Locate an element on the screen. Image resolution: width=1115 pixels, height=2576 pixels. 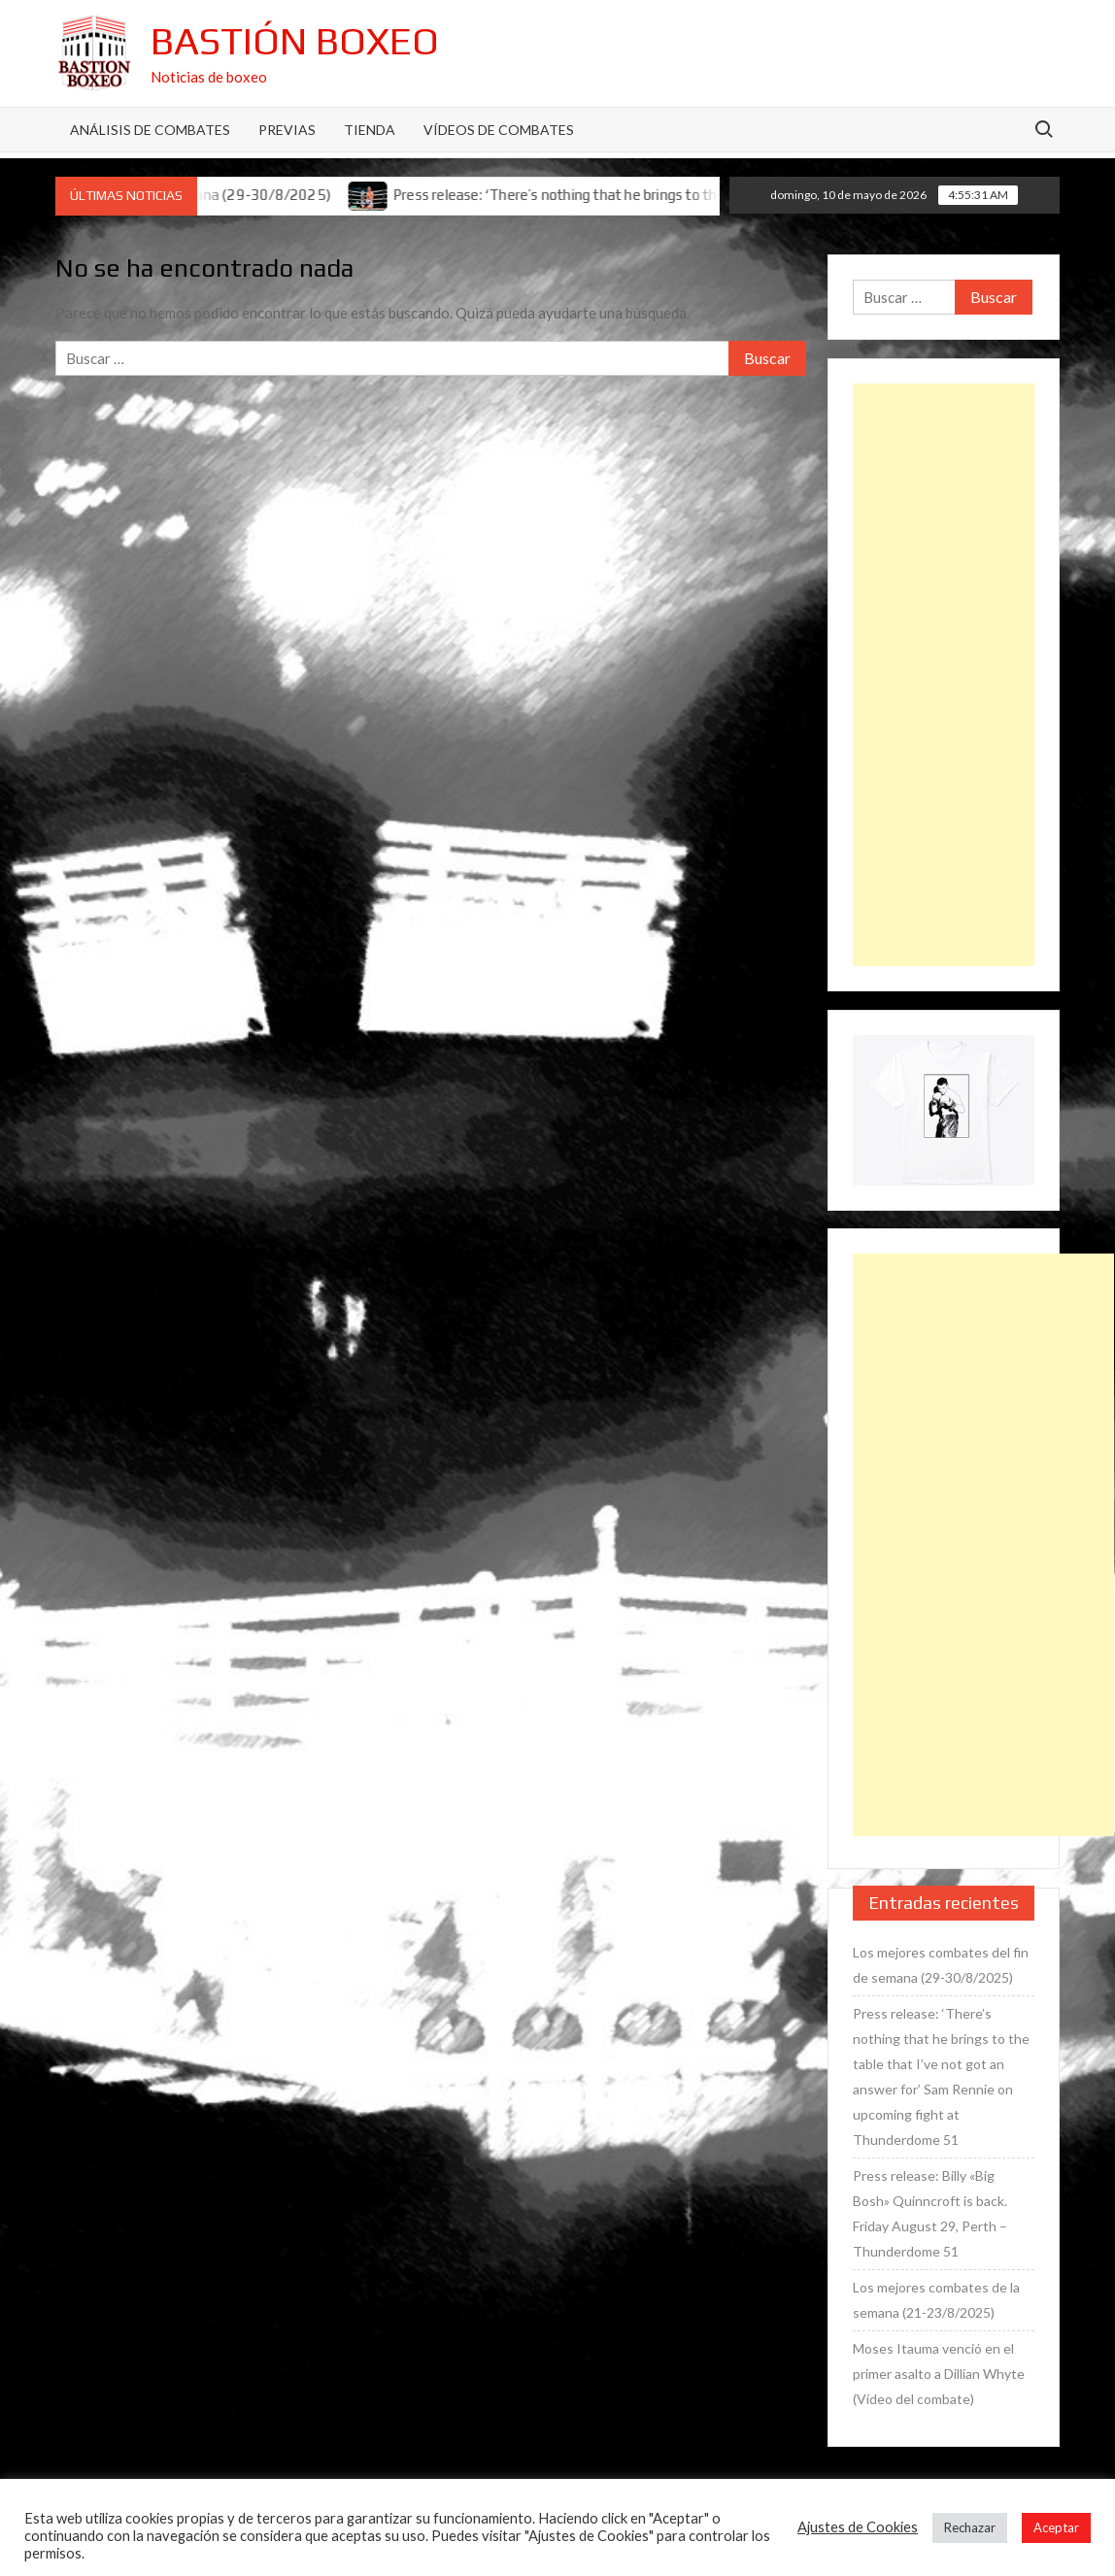
Vídeos de combates is located at coordinates (498, 129).